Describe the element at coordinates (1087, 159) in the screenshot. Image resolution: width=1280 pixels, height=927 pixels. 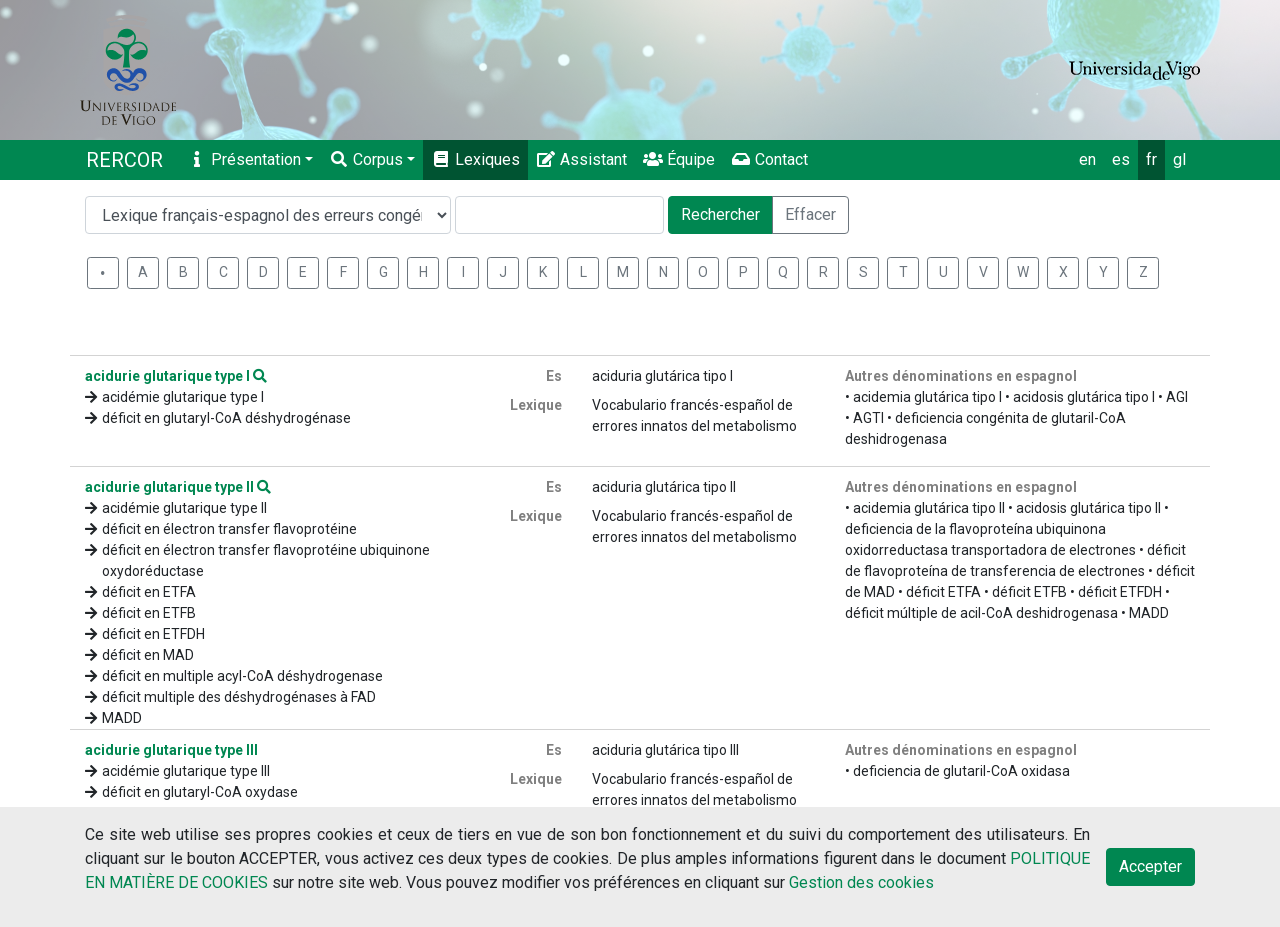
I see `en` at that location.